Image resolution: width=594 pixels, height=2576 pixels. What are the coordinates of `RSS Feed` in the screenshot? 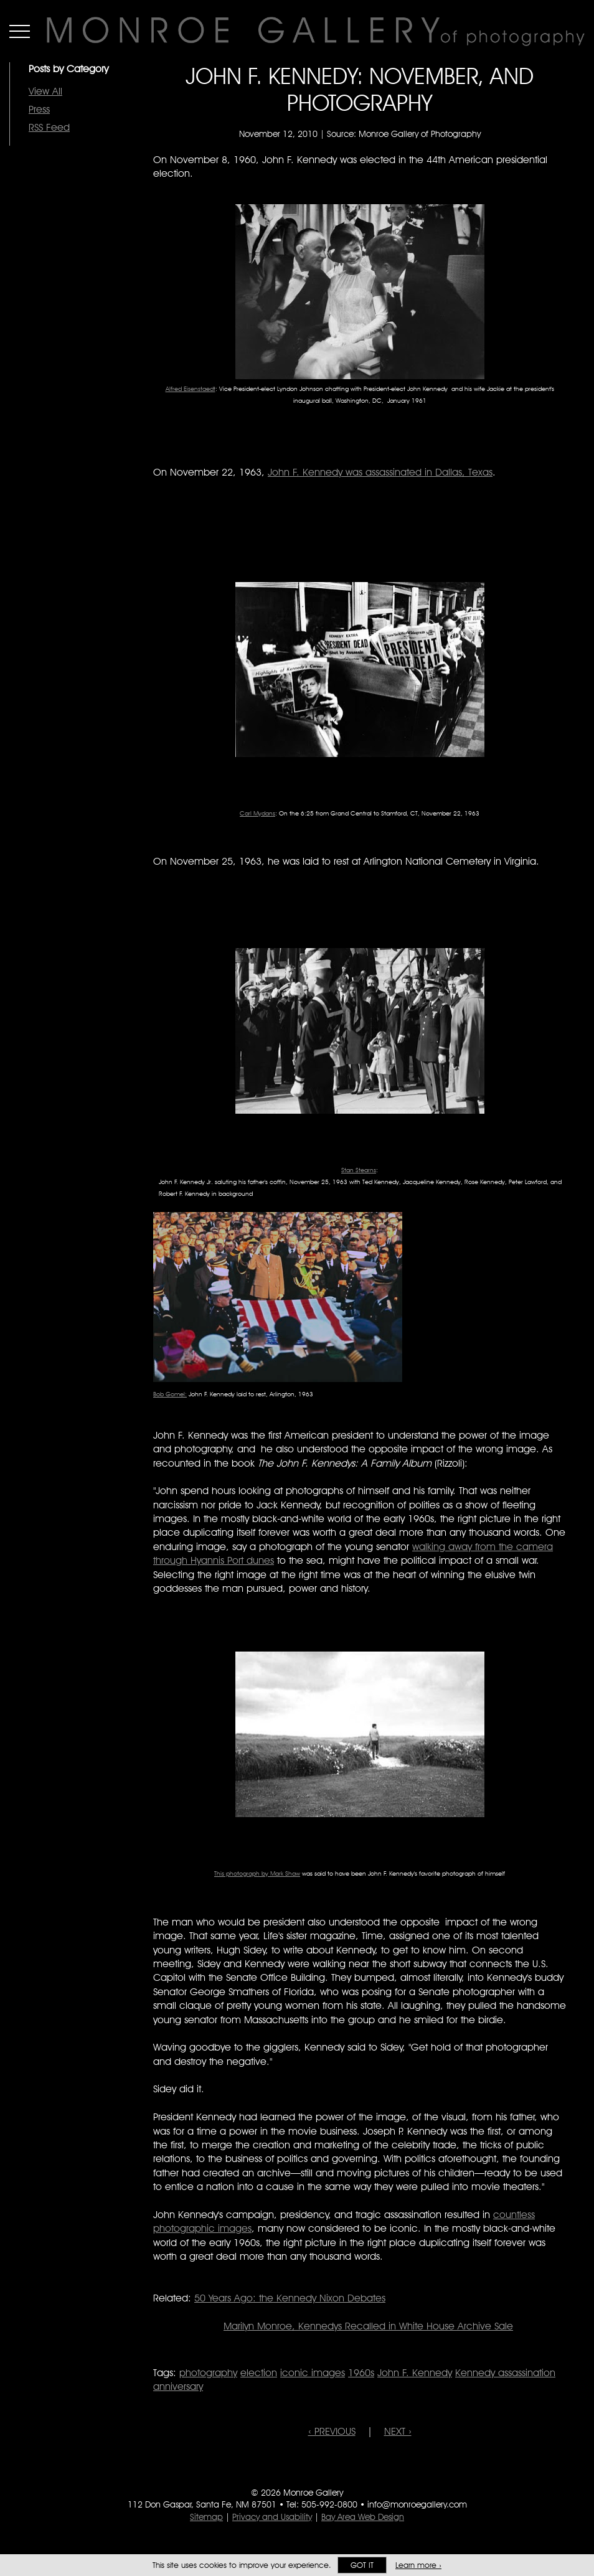 It's located at (49, 127).